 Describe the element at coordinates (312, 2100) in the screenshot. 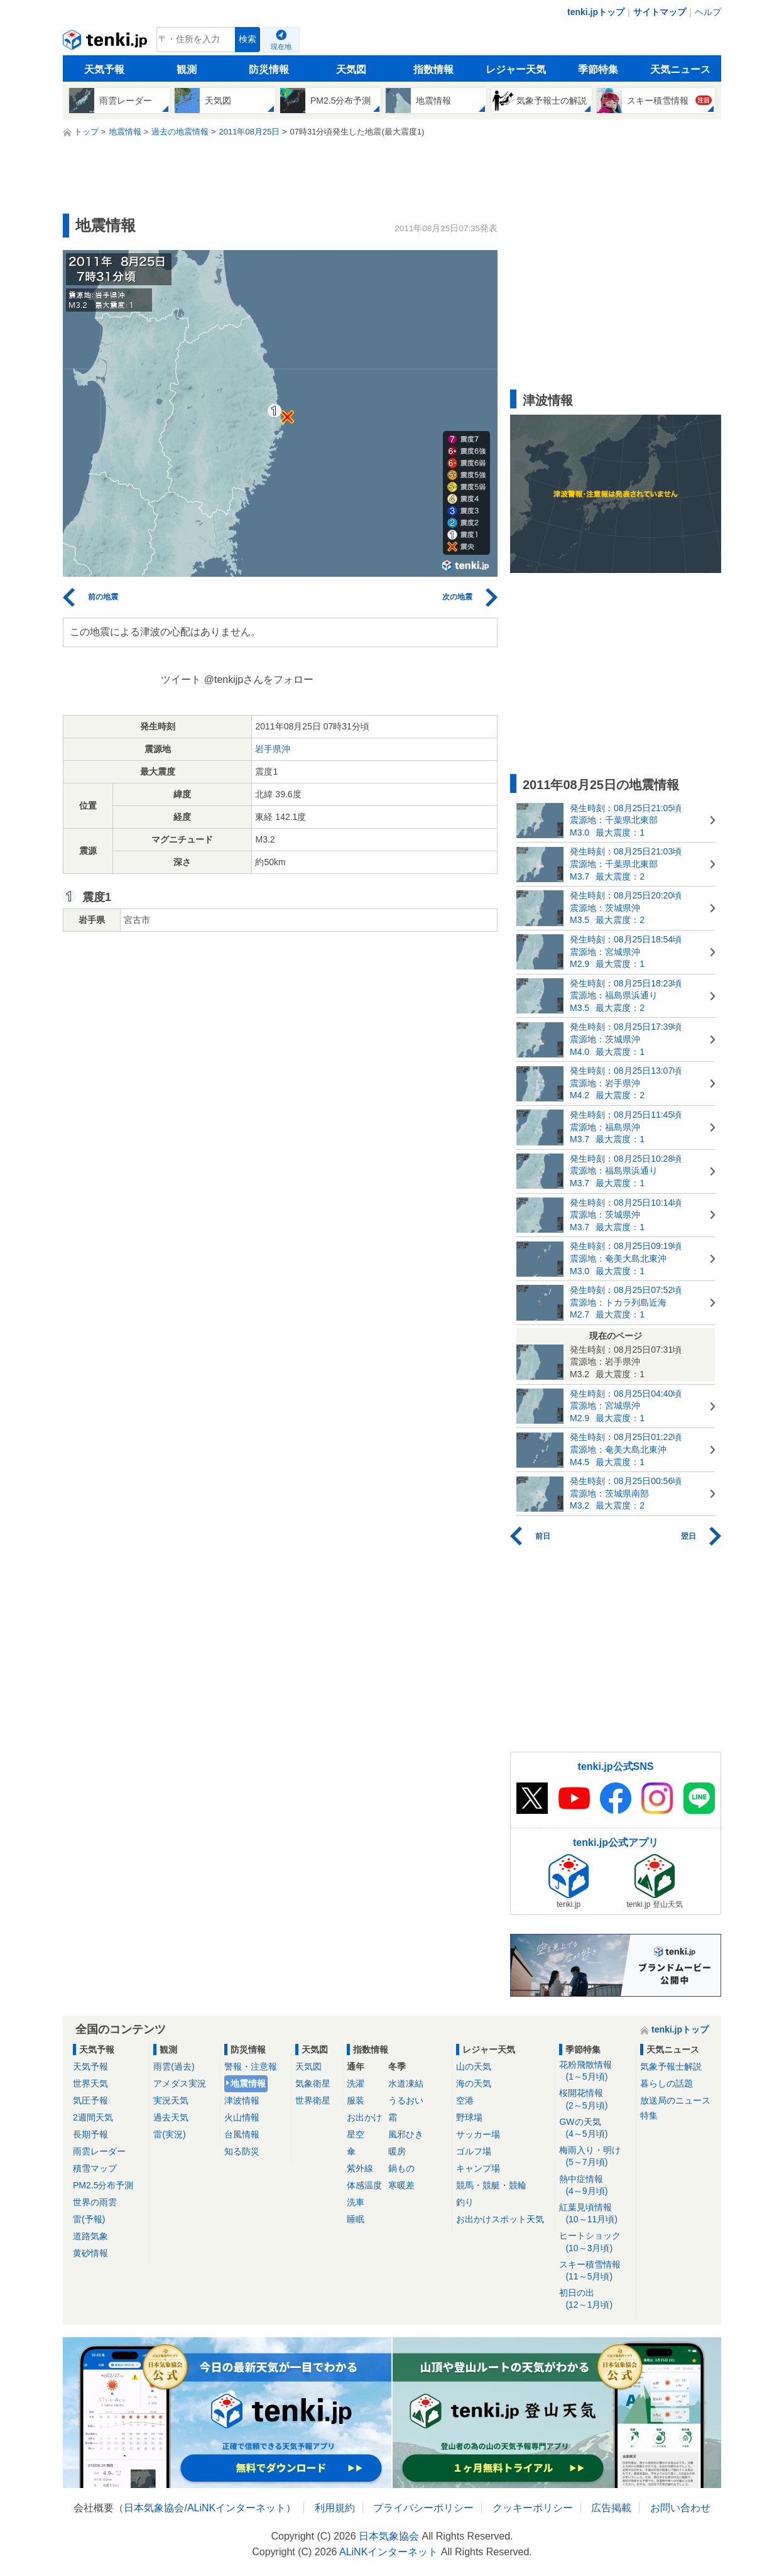

I see `世界衛星` at that location.